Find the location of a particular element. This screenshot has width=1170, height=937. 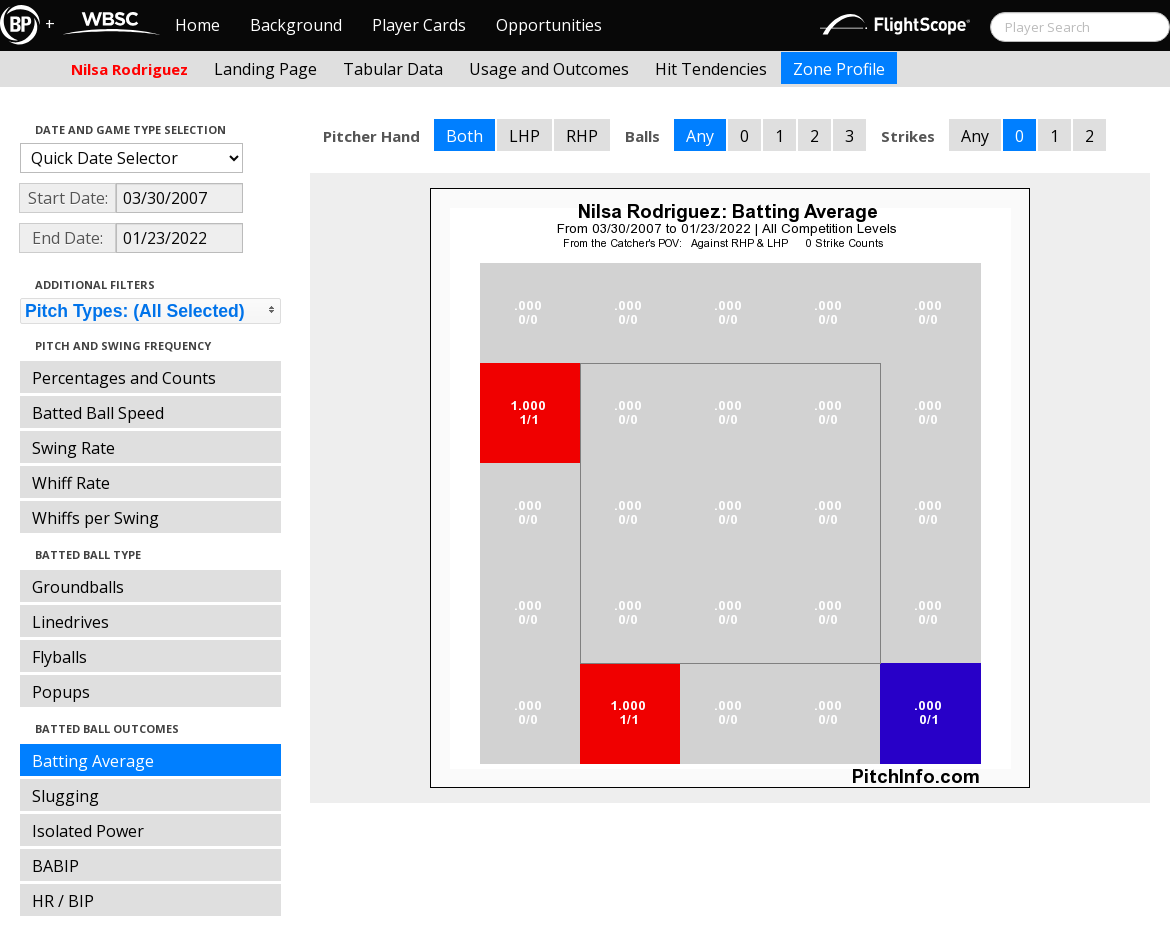

HR / BIP is located at coordinates (63, 901).